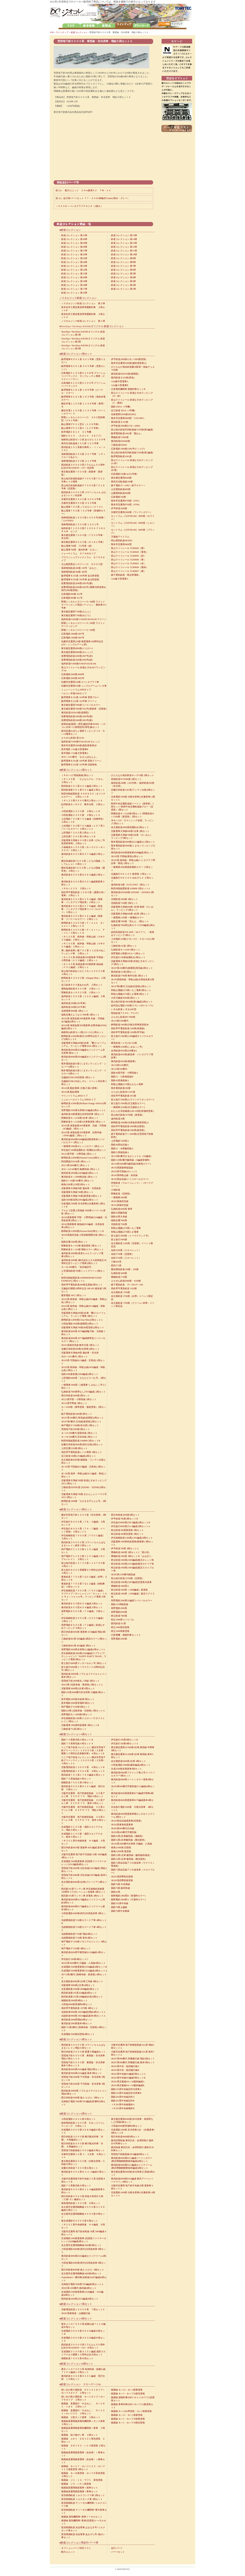  What do you see at coordinates (76, 888) in the screenshot?
I see `ＪＲキハ１２５ ２両セット` at bounding box center [76, 888].